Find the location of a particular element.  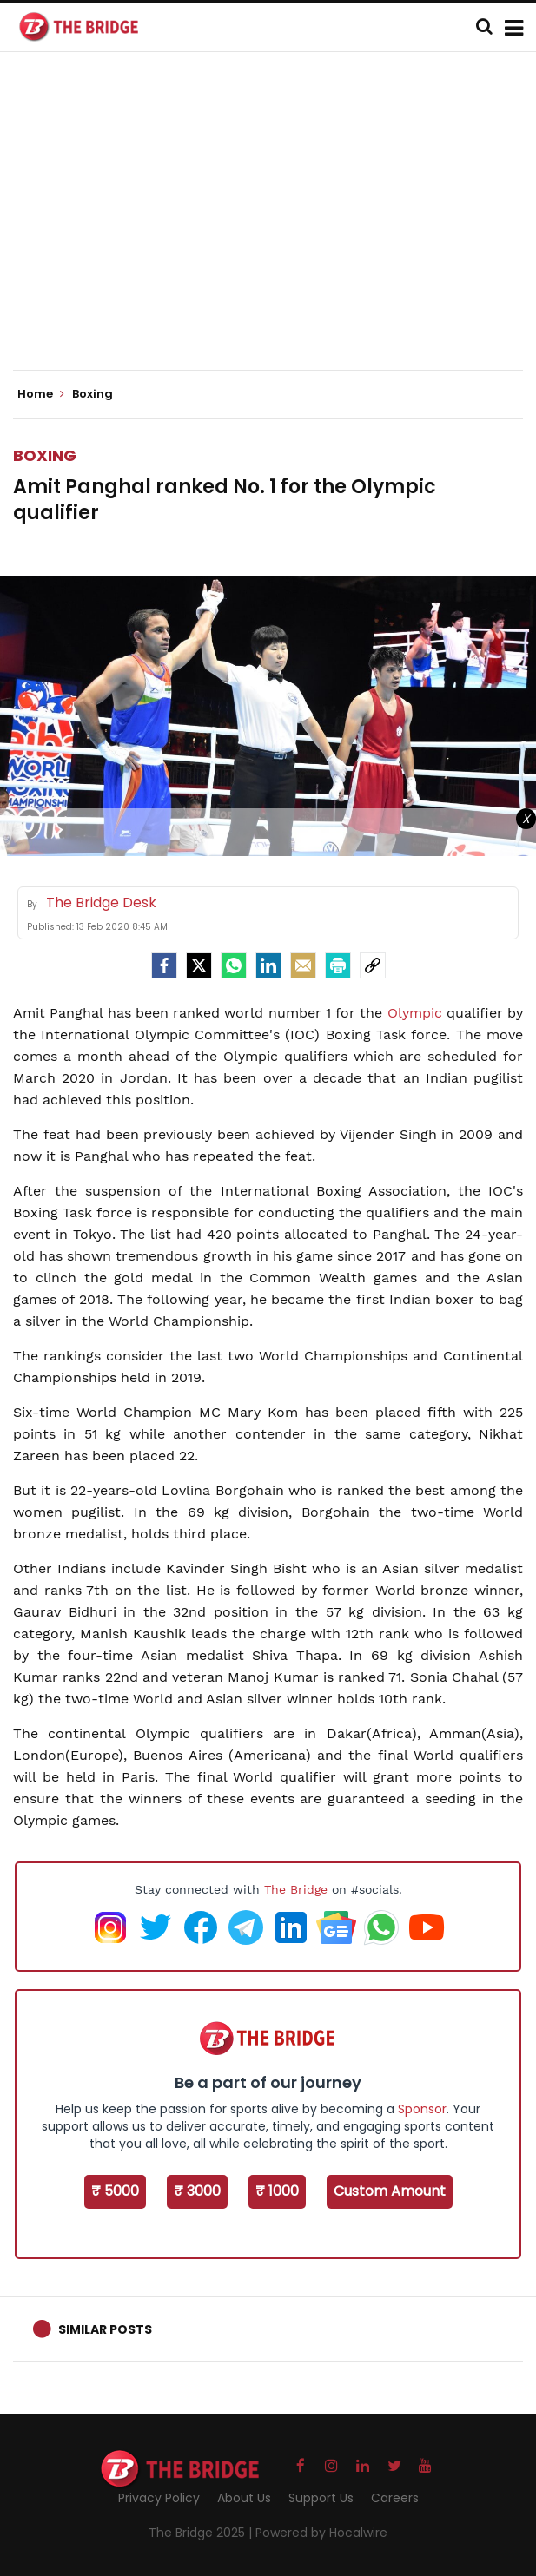

[facebook] is located at coordinates (164, 965).